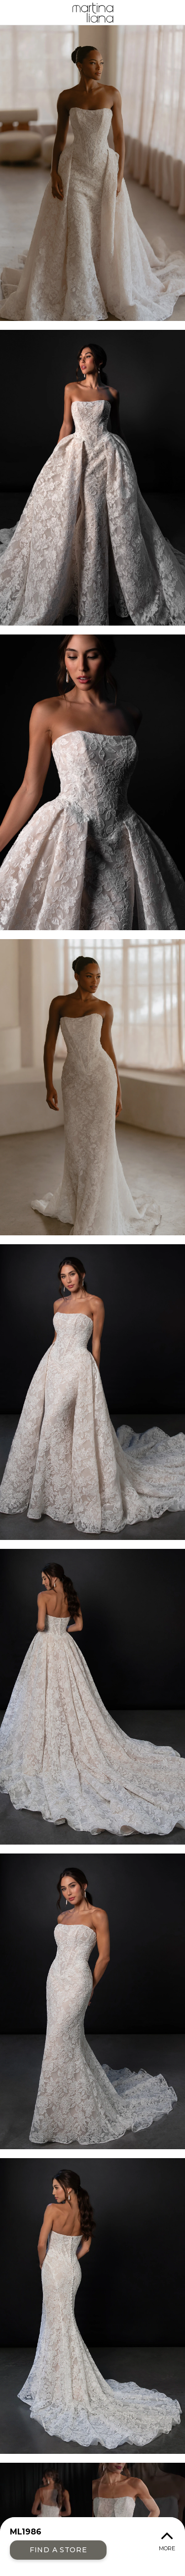 The width and height of the screenshot is (185, 2576). I want to click on Martina Liana, so click(92, 12).